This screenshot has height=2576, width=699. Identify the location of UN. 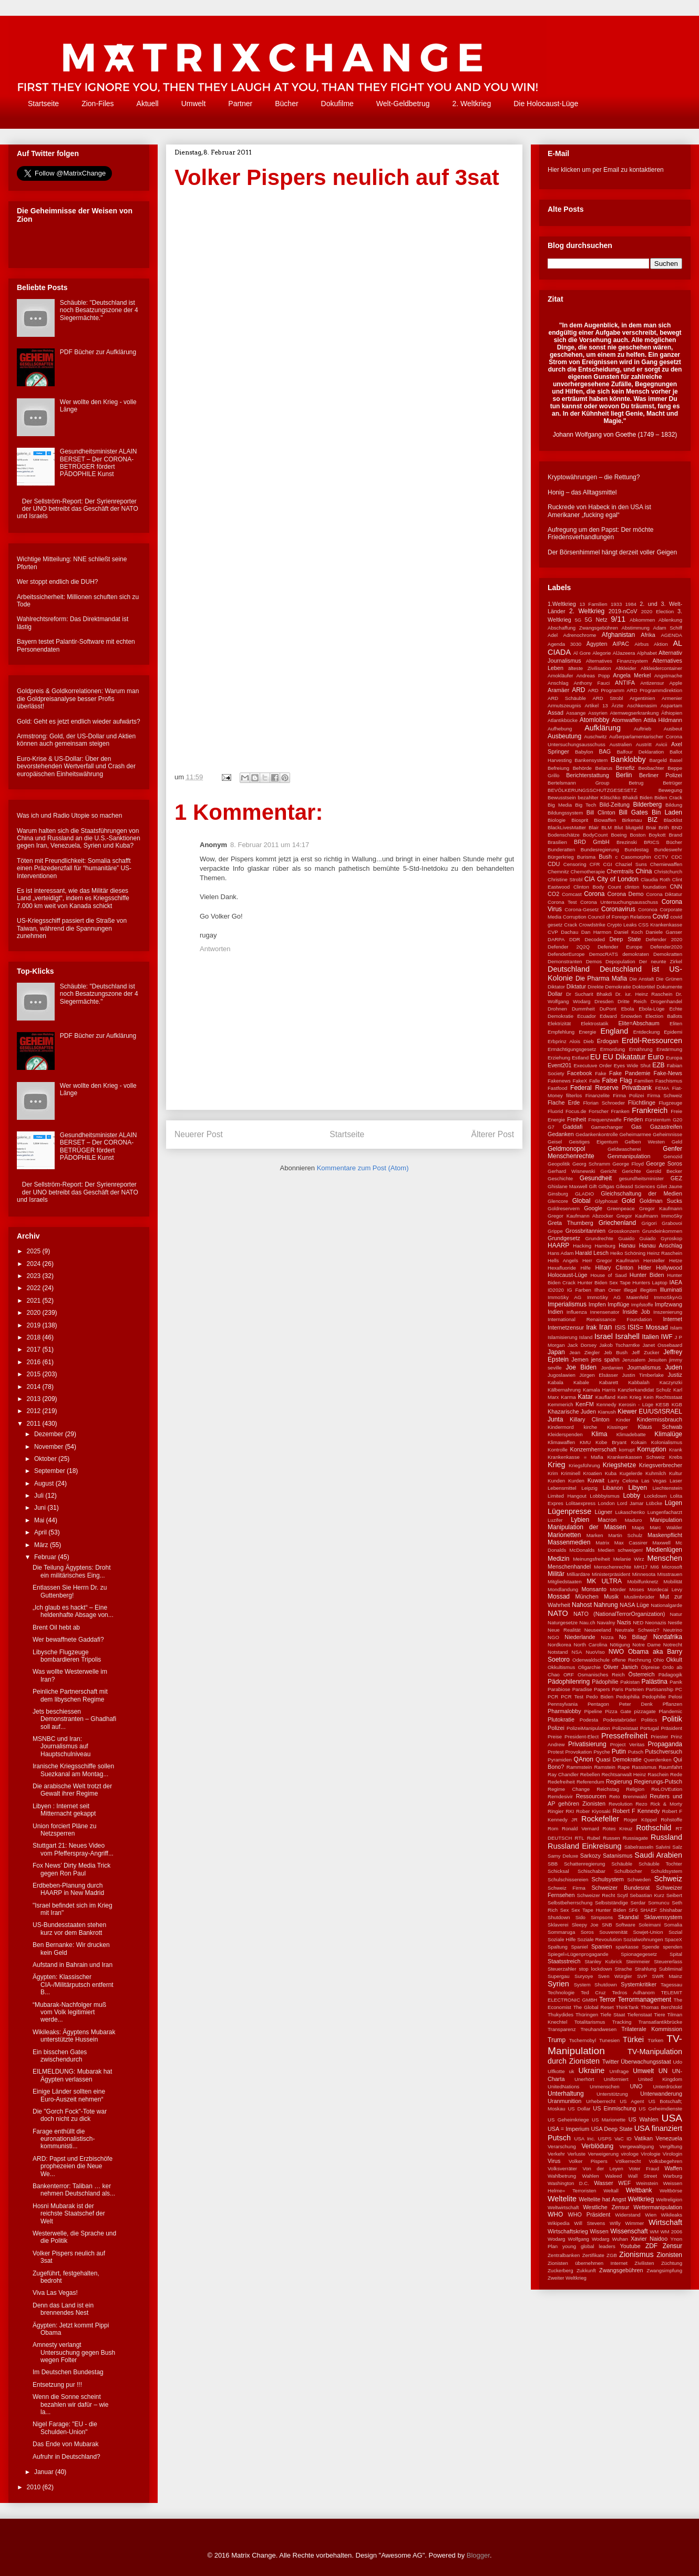
(663, 2071).